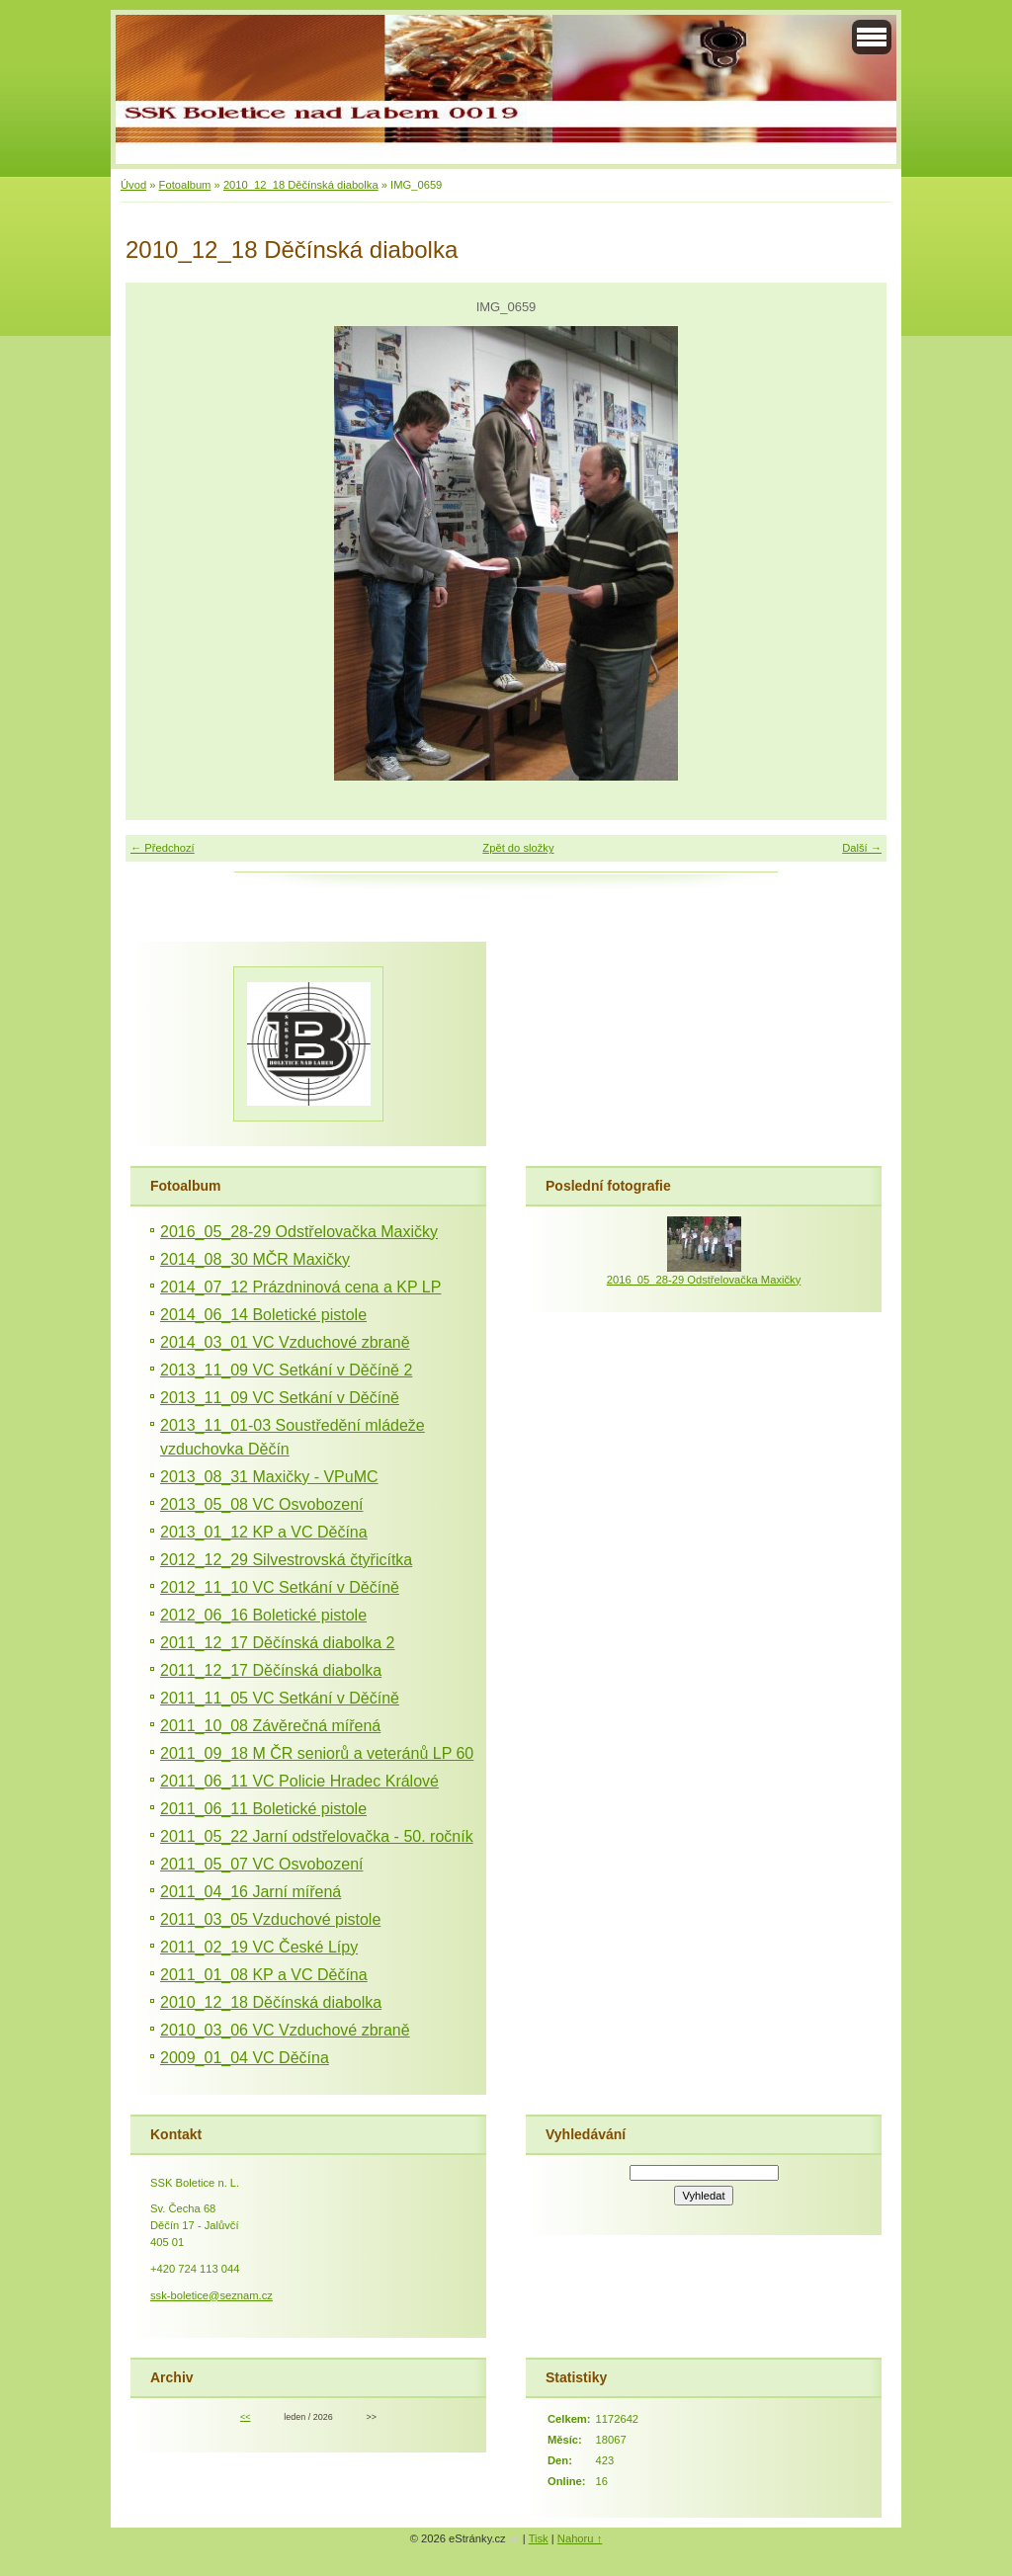 Image resolution: width=1012 pixels, height=2576 pixels. I want to click on Nahoru ↑, so click(579, 2538).